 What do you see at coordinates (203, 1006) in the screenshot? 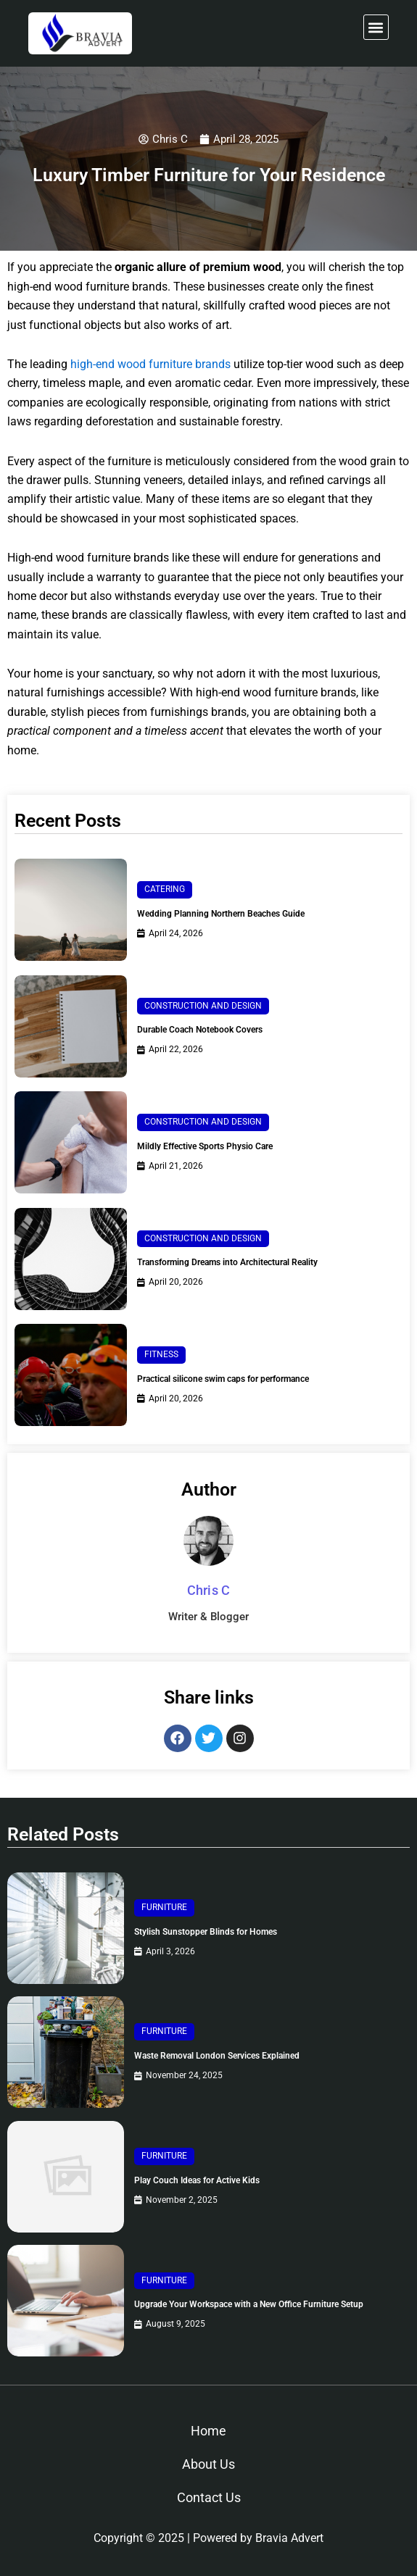
I see `Construction and Design` at bounding box center [203, 1006].